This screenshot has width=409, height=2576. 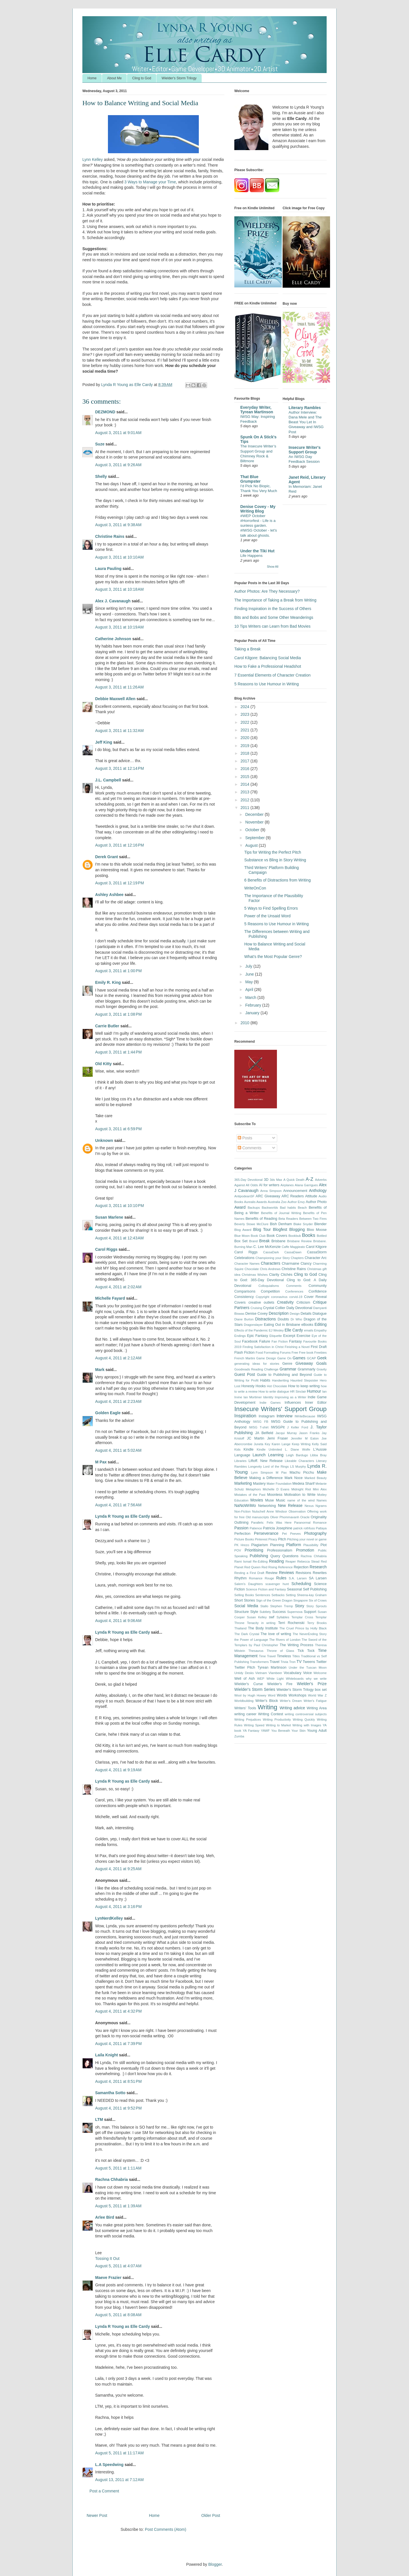 What do you see at coordinates (246, 706) in the screenshot?
I see `2024` at bounding box center [246, 706].